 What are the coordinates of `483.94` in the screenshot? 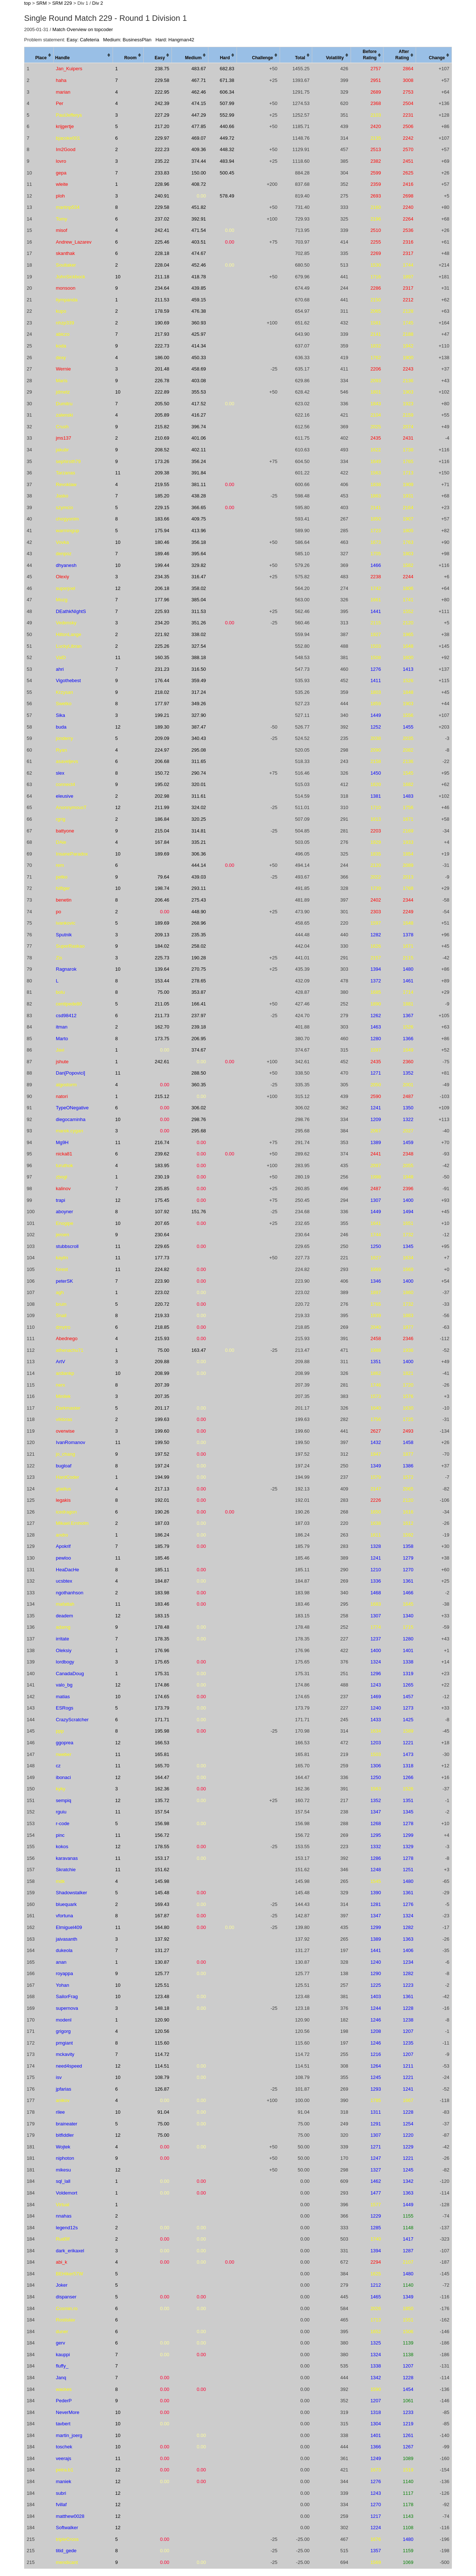 It's located at (227, 161).